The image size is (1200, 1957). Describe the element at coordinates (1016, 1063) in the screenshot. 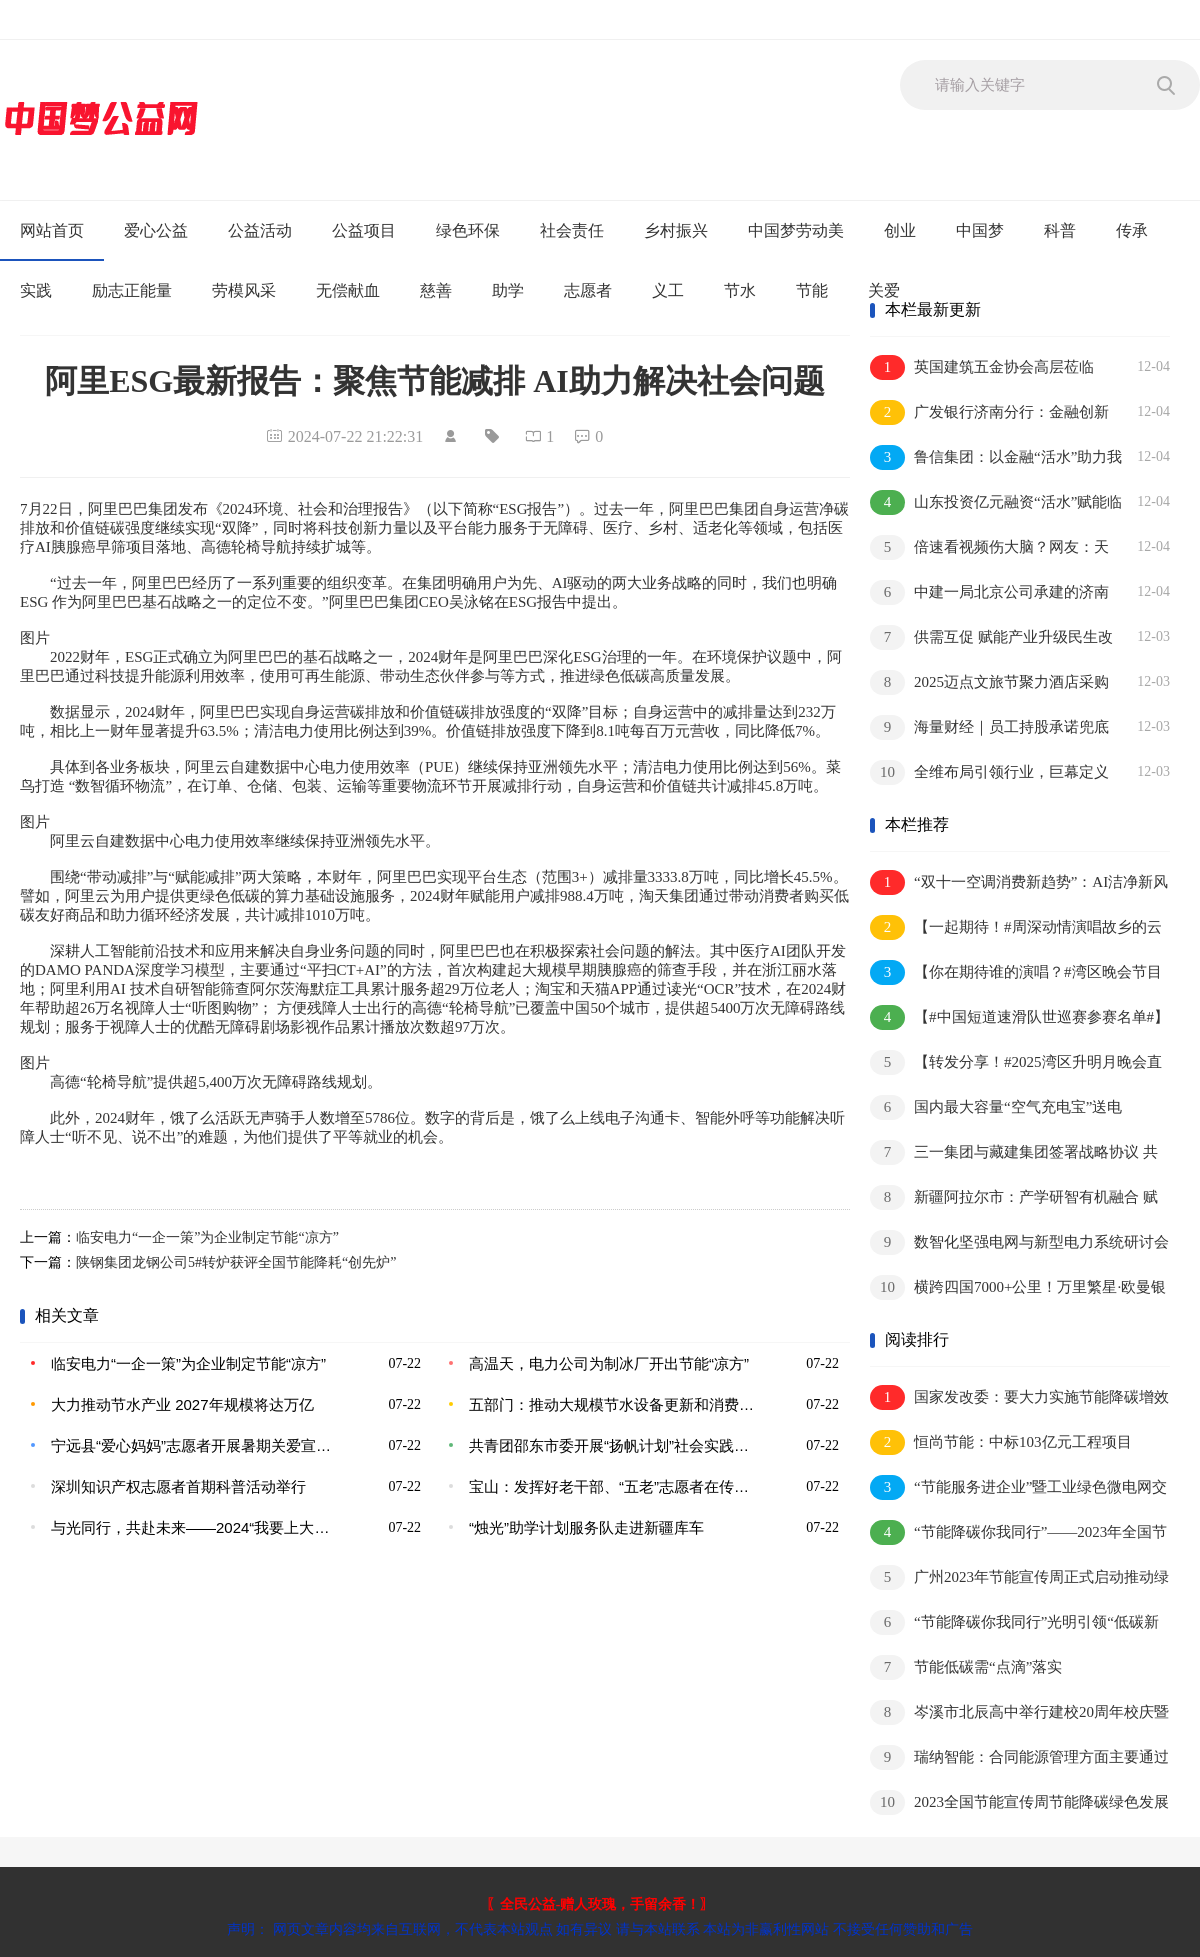

I see `【转发分享！#2025湾区升明月晚会直播#】` at that location.